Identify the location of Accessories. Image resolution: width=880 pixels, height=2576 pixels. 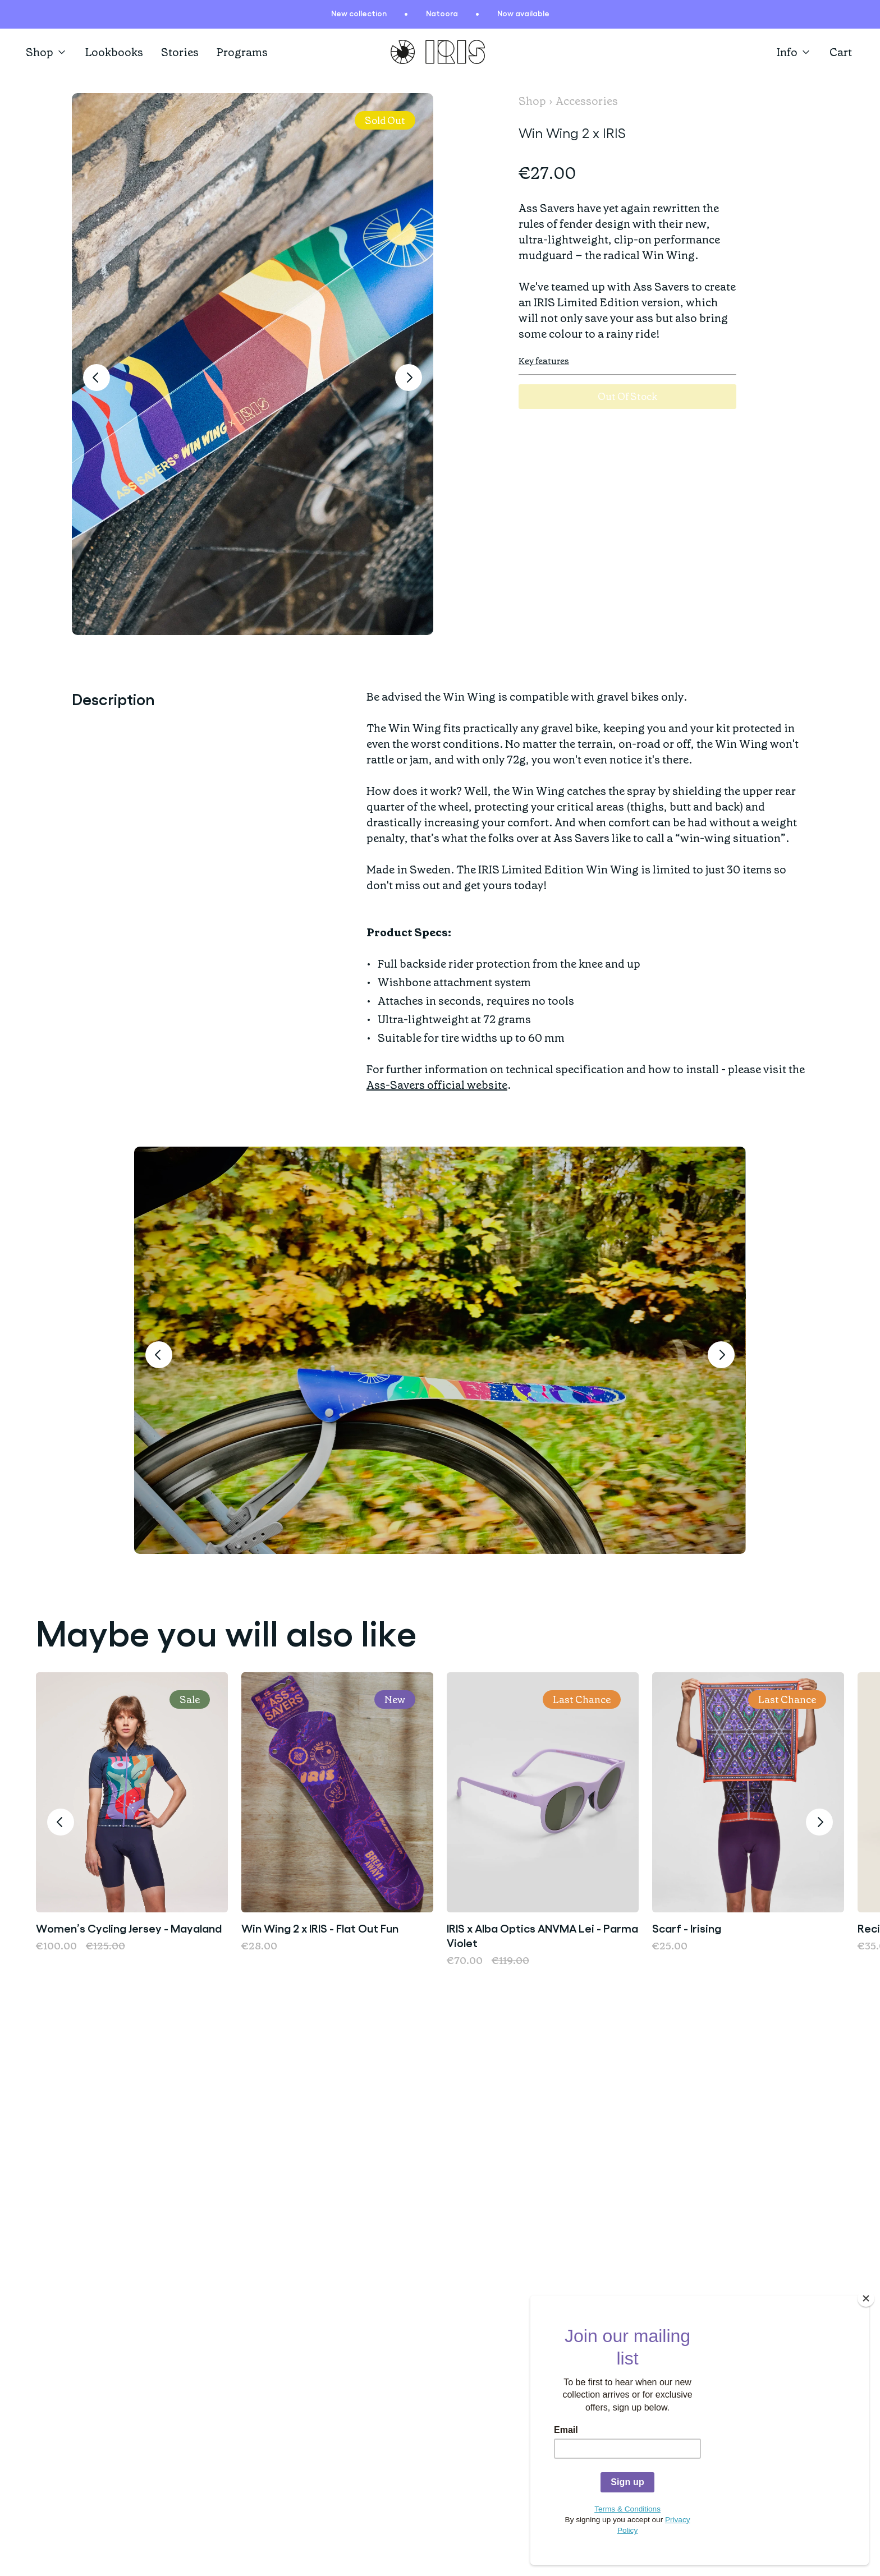
(587, 101).